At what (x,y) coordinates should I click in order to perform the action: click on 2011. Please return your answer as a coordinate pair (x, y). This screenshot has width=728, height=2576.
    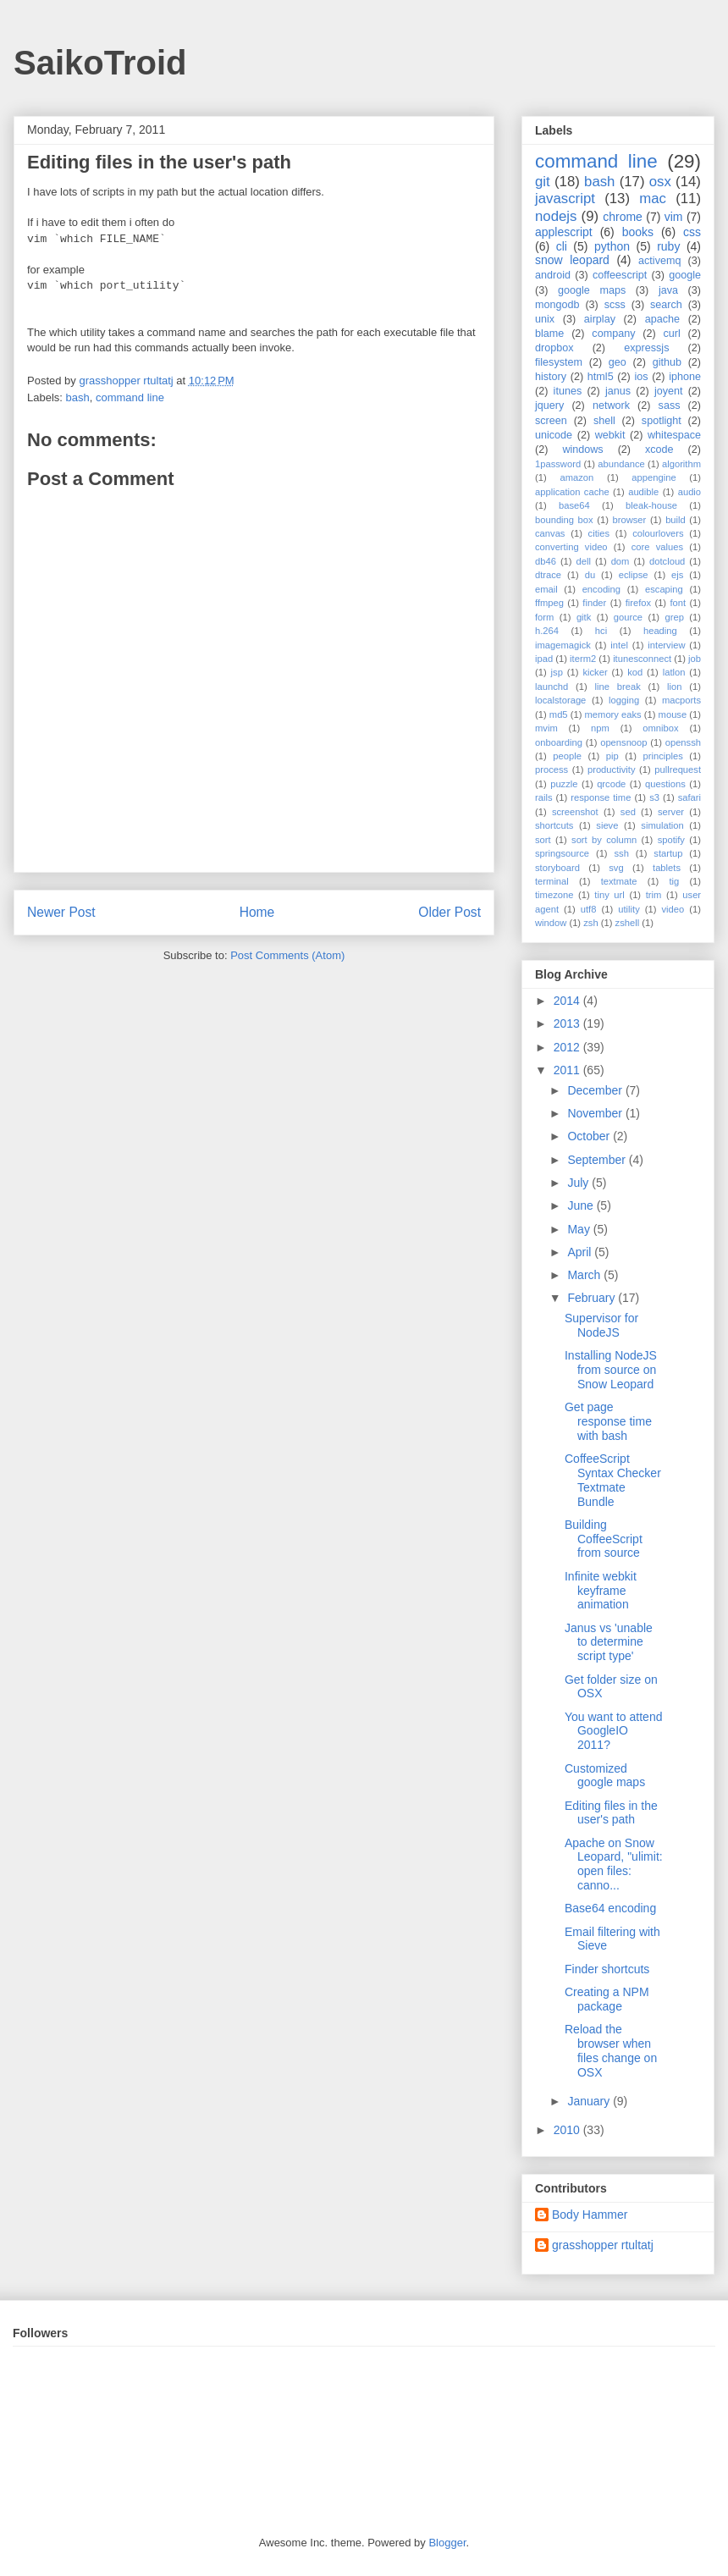
    Looking at the image, I should click on (568, 1070).